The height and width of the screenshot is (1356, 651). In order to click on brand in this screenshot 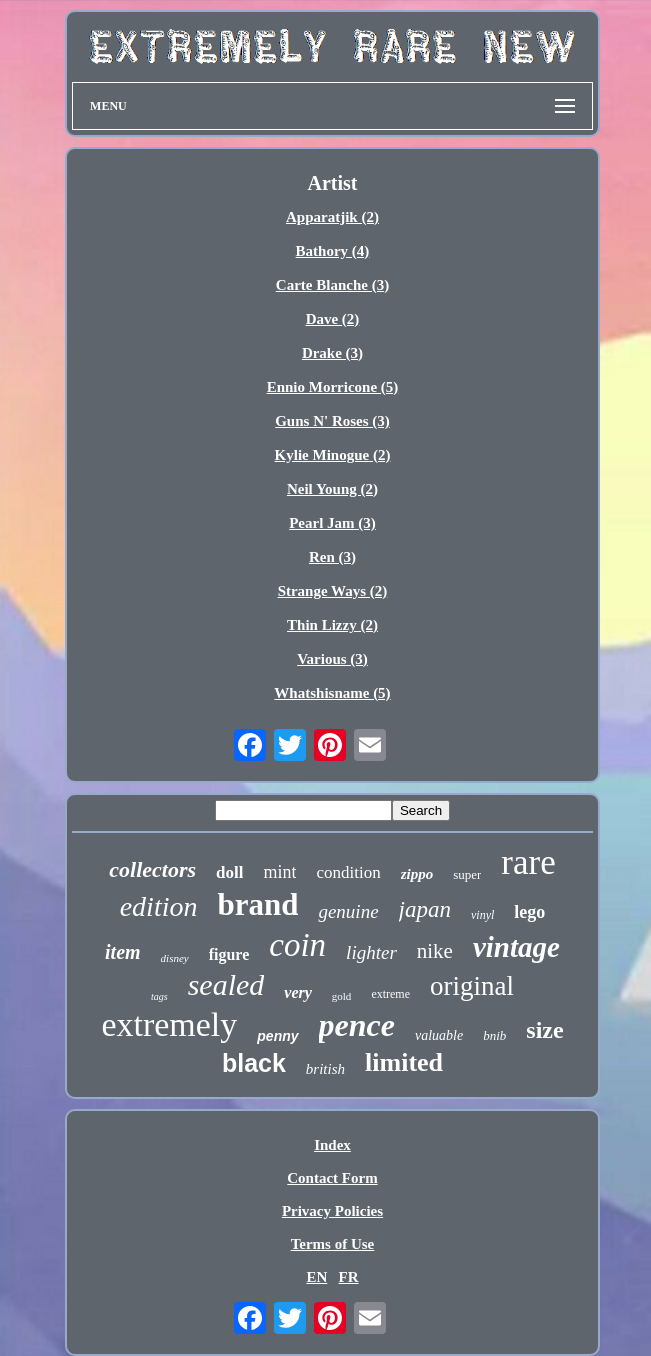, I will do `click(257, 904)`.